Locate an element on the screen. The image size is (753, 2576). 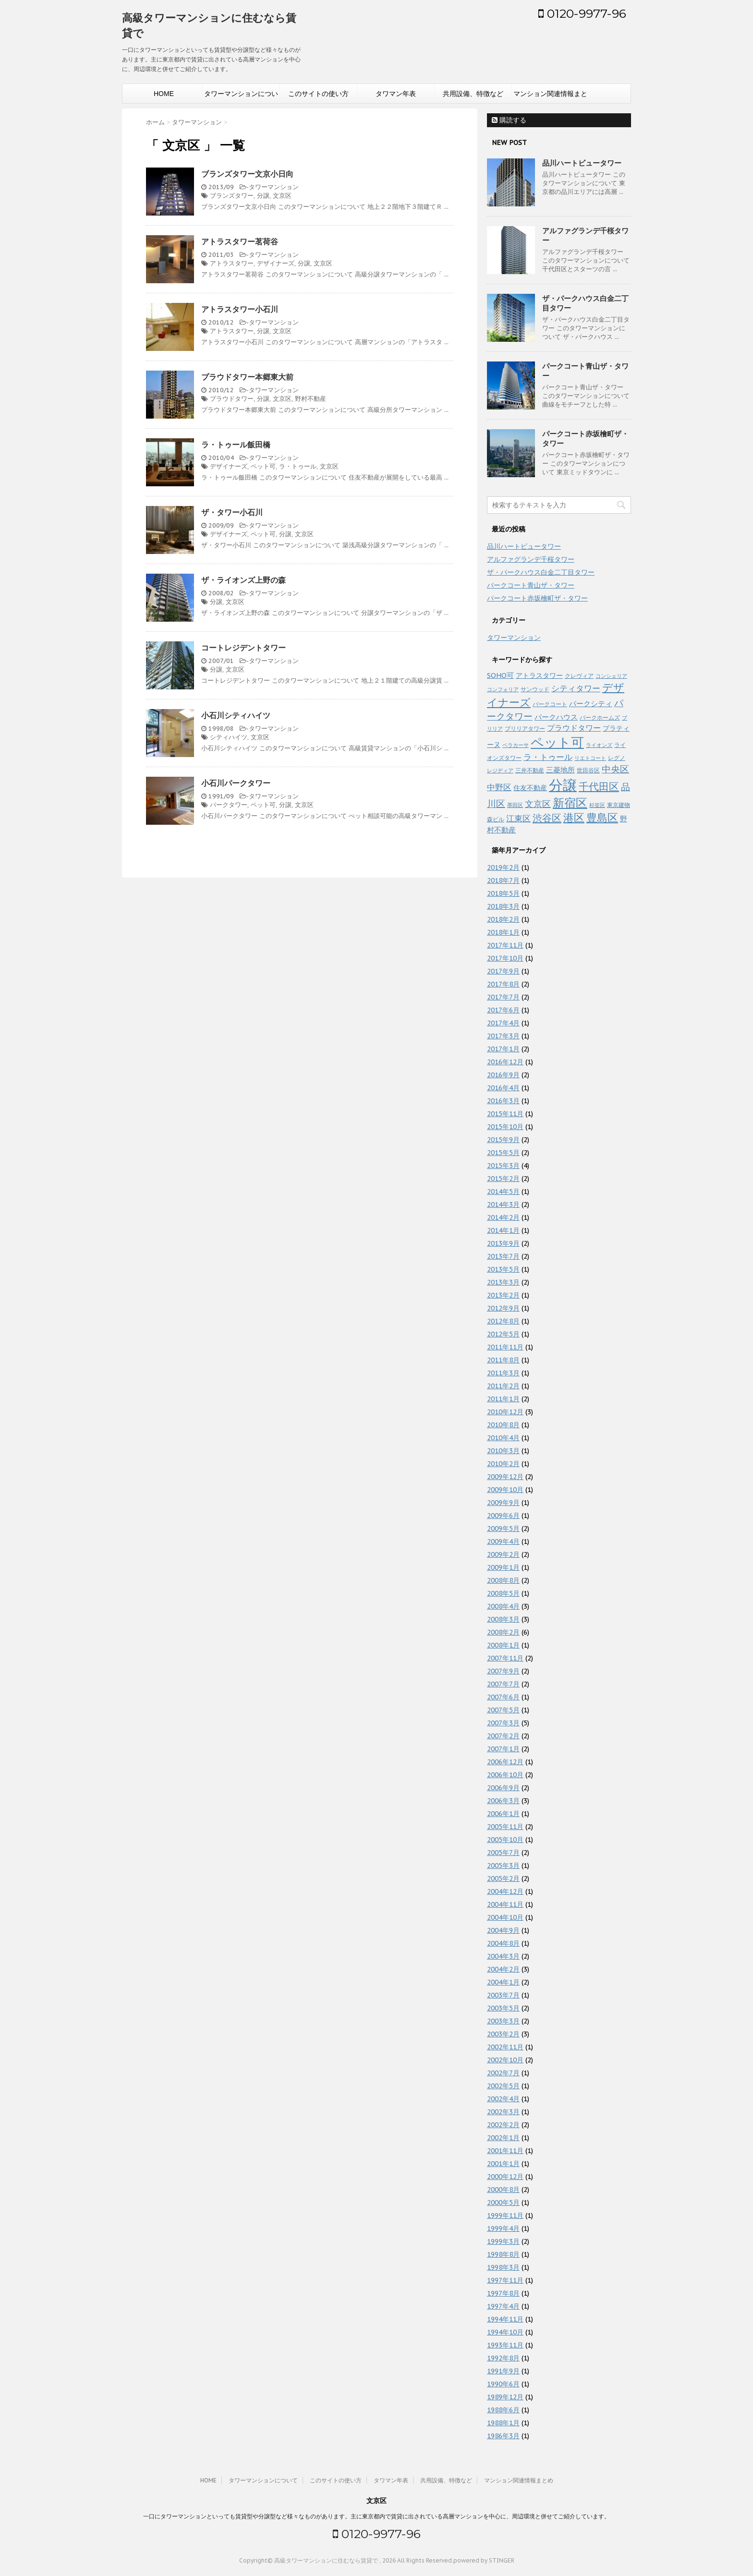
2009年2月 is located at coordinates (503, 1554).